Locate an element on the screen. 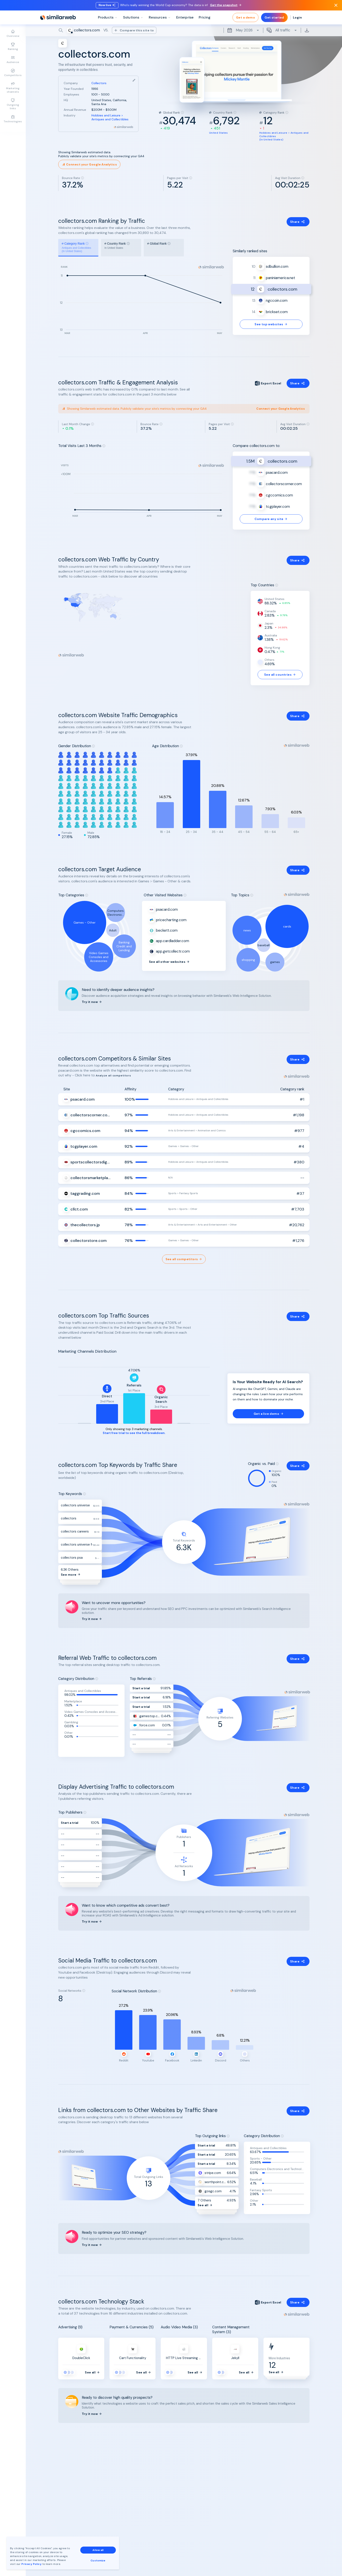 This screenshot has height=2576, width=342. Compare any site is located at coordinates (271, 519).